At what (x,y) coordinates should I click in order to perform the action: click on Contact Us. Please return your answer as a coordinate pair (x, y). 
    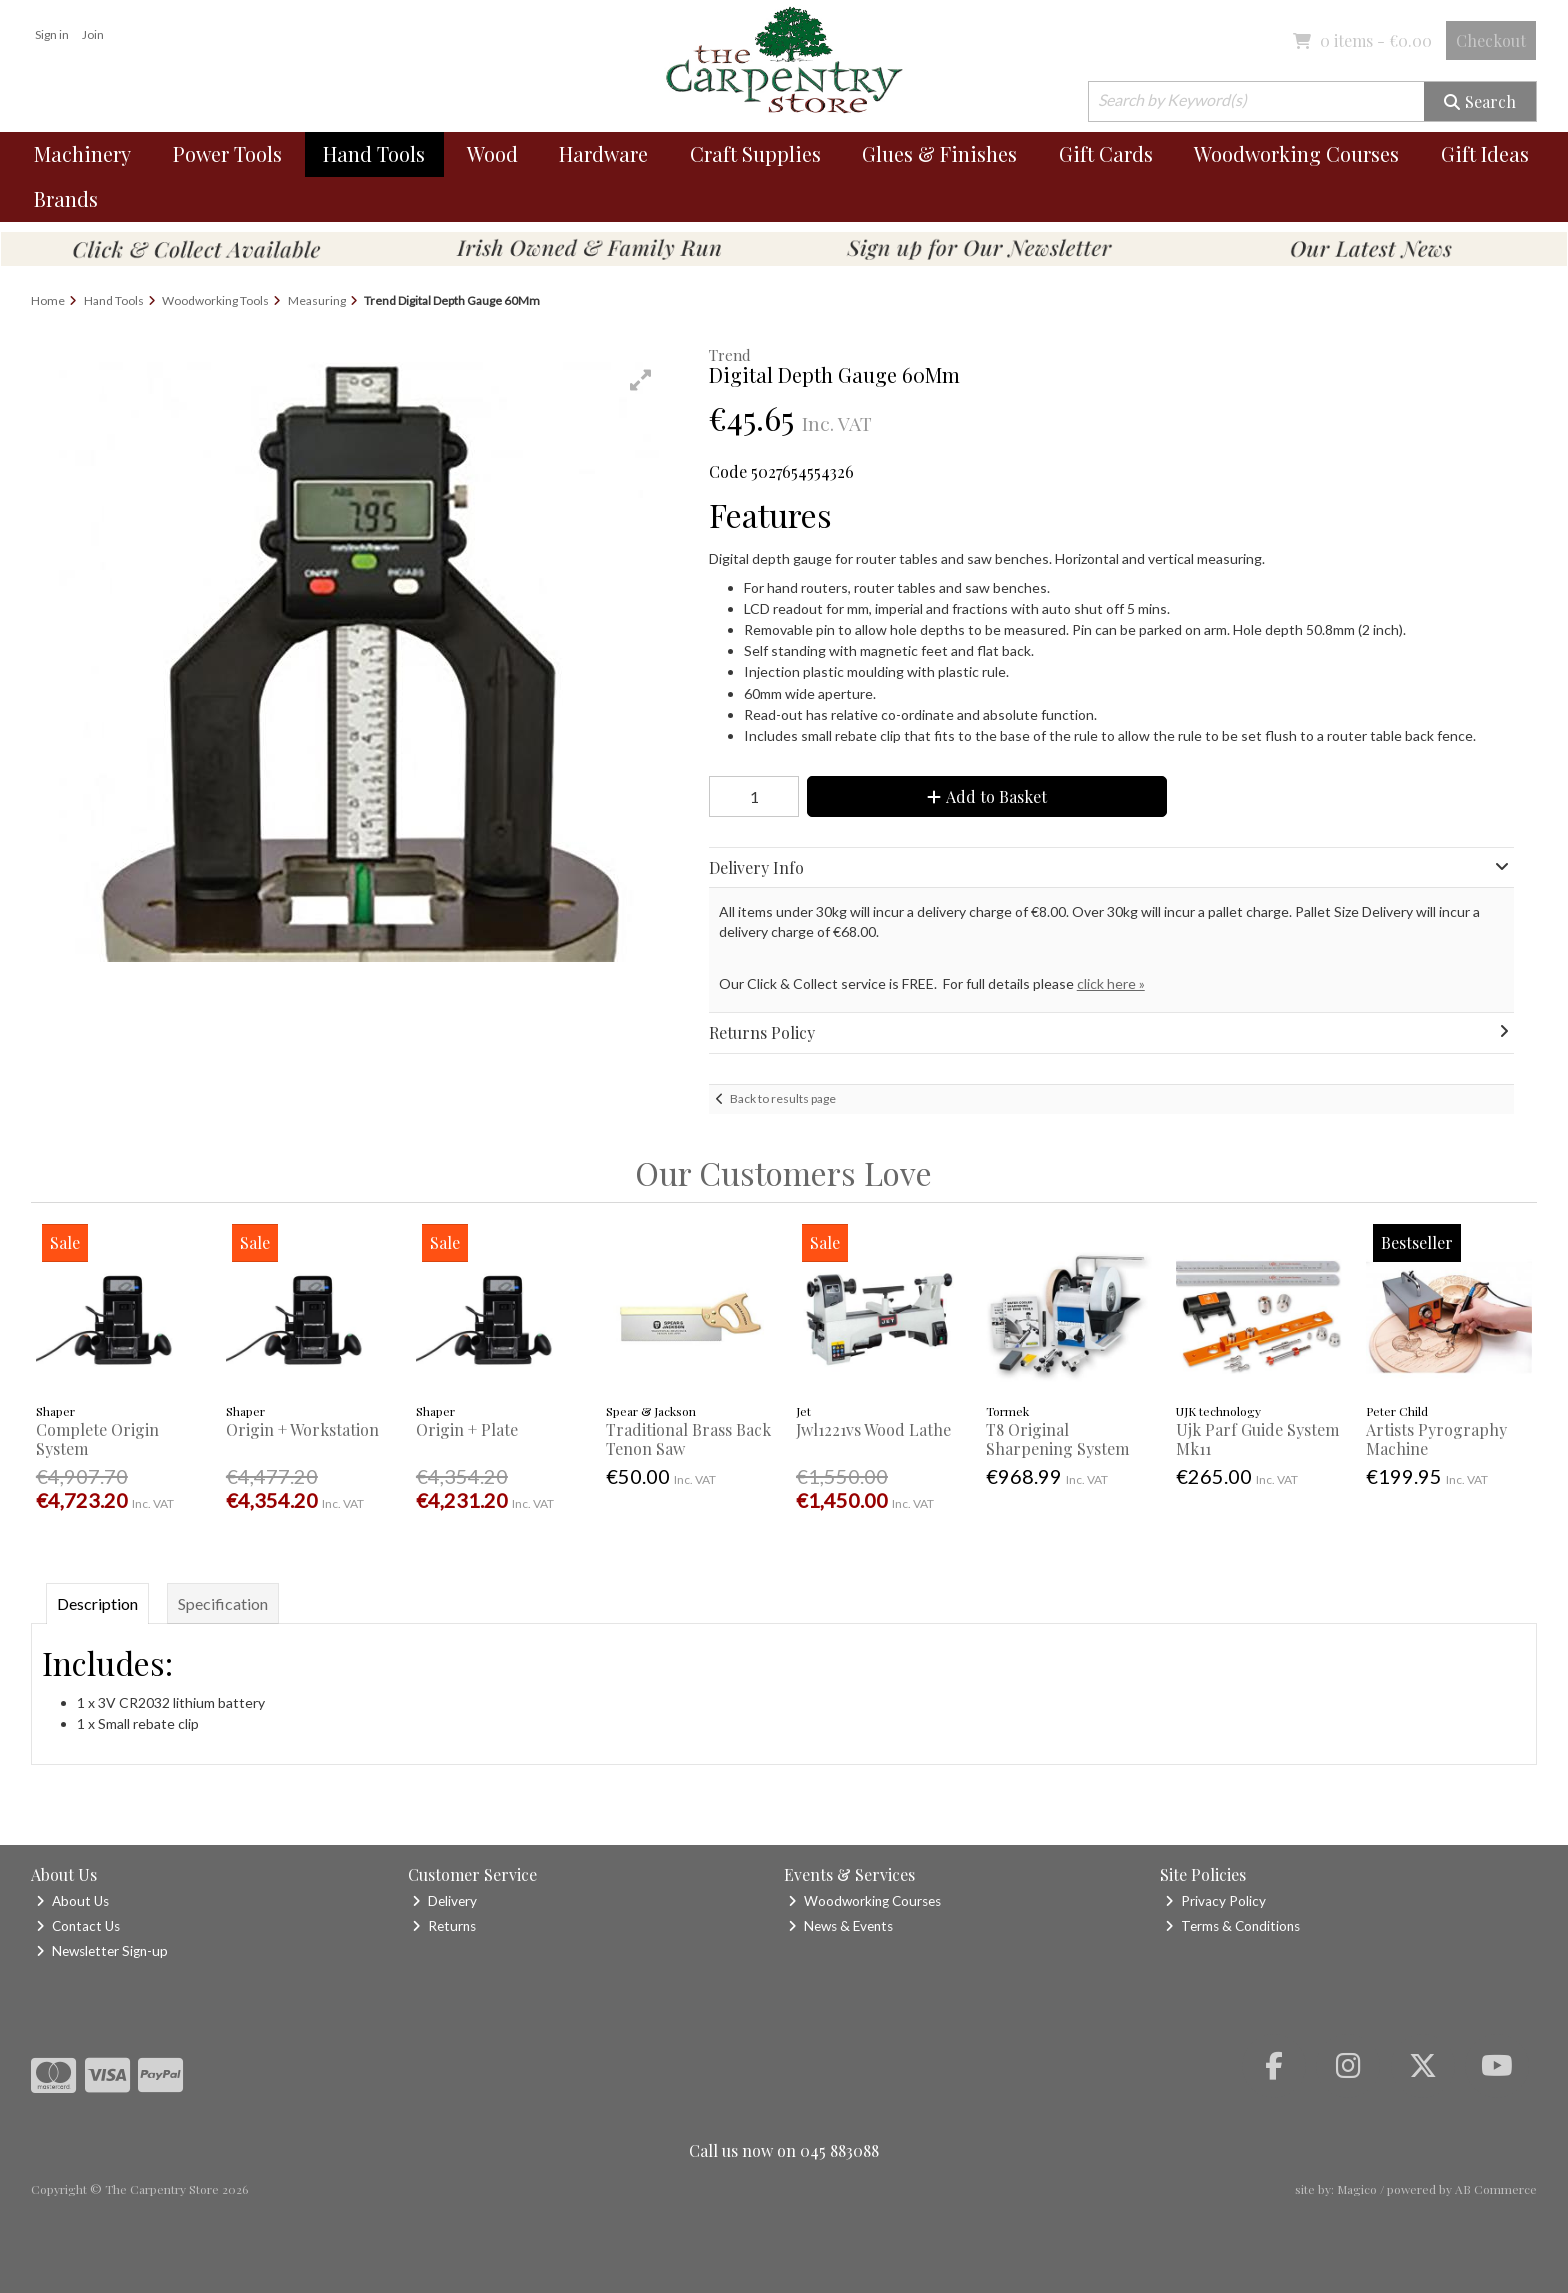
    Looking at the image, I should click on (78, 1926).